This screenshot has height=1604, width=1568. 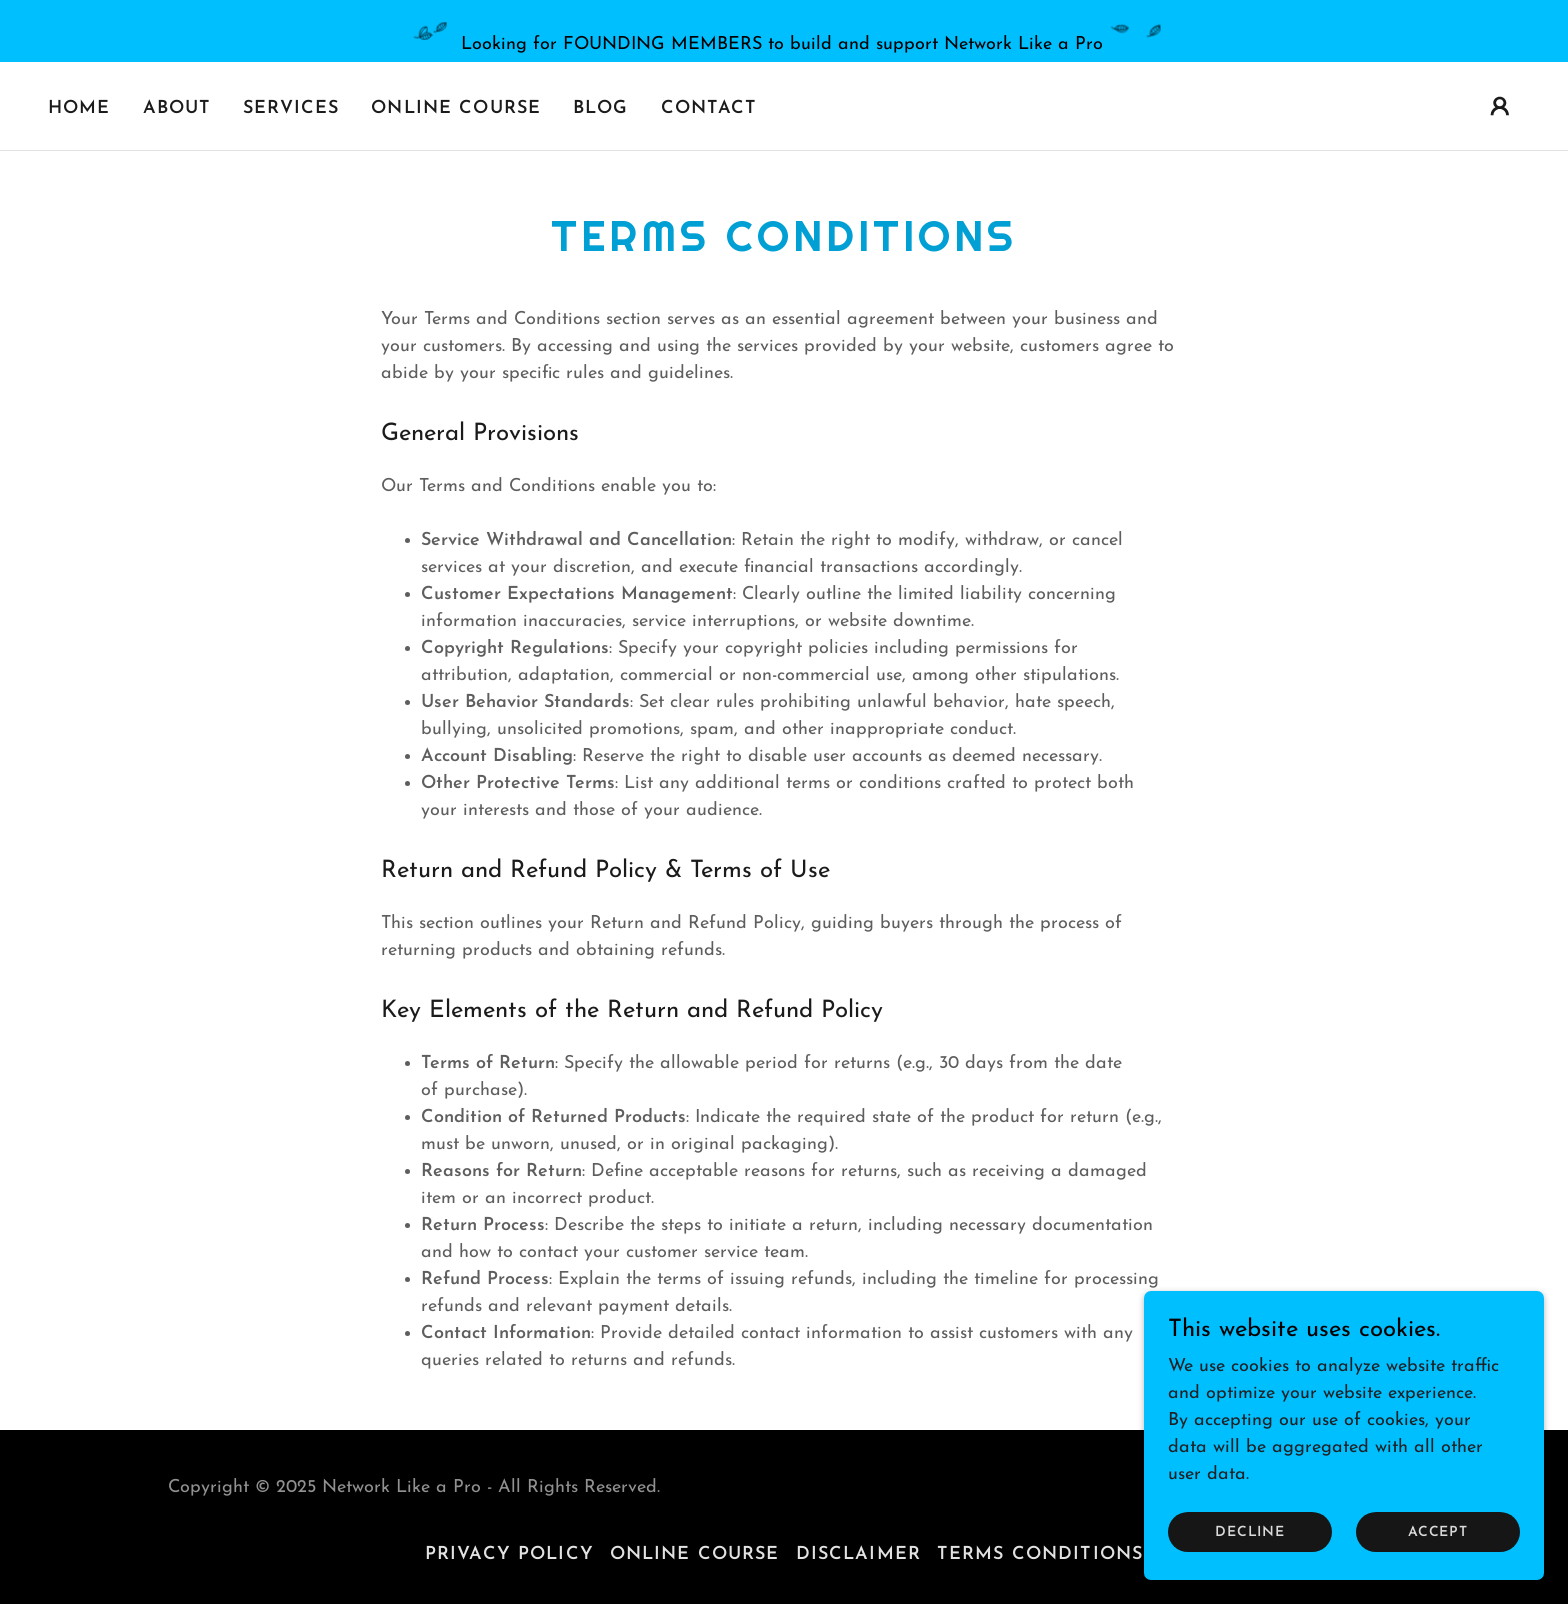 I want to click on Online Course [link], so click(x=456, y=108).